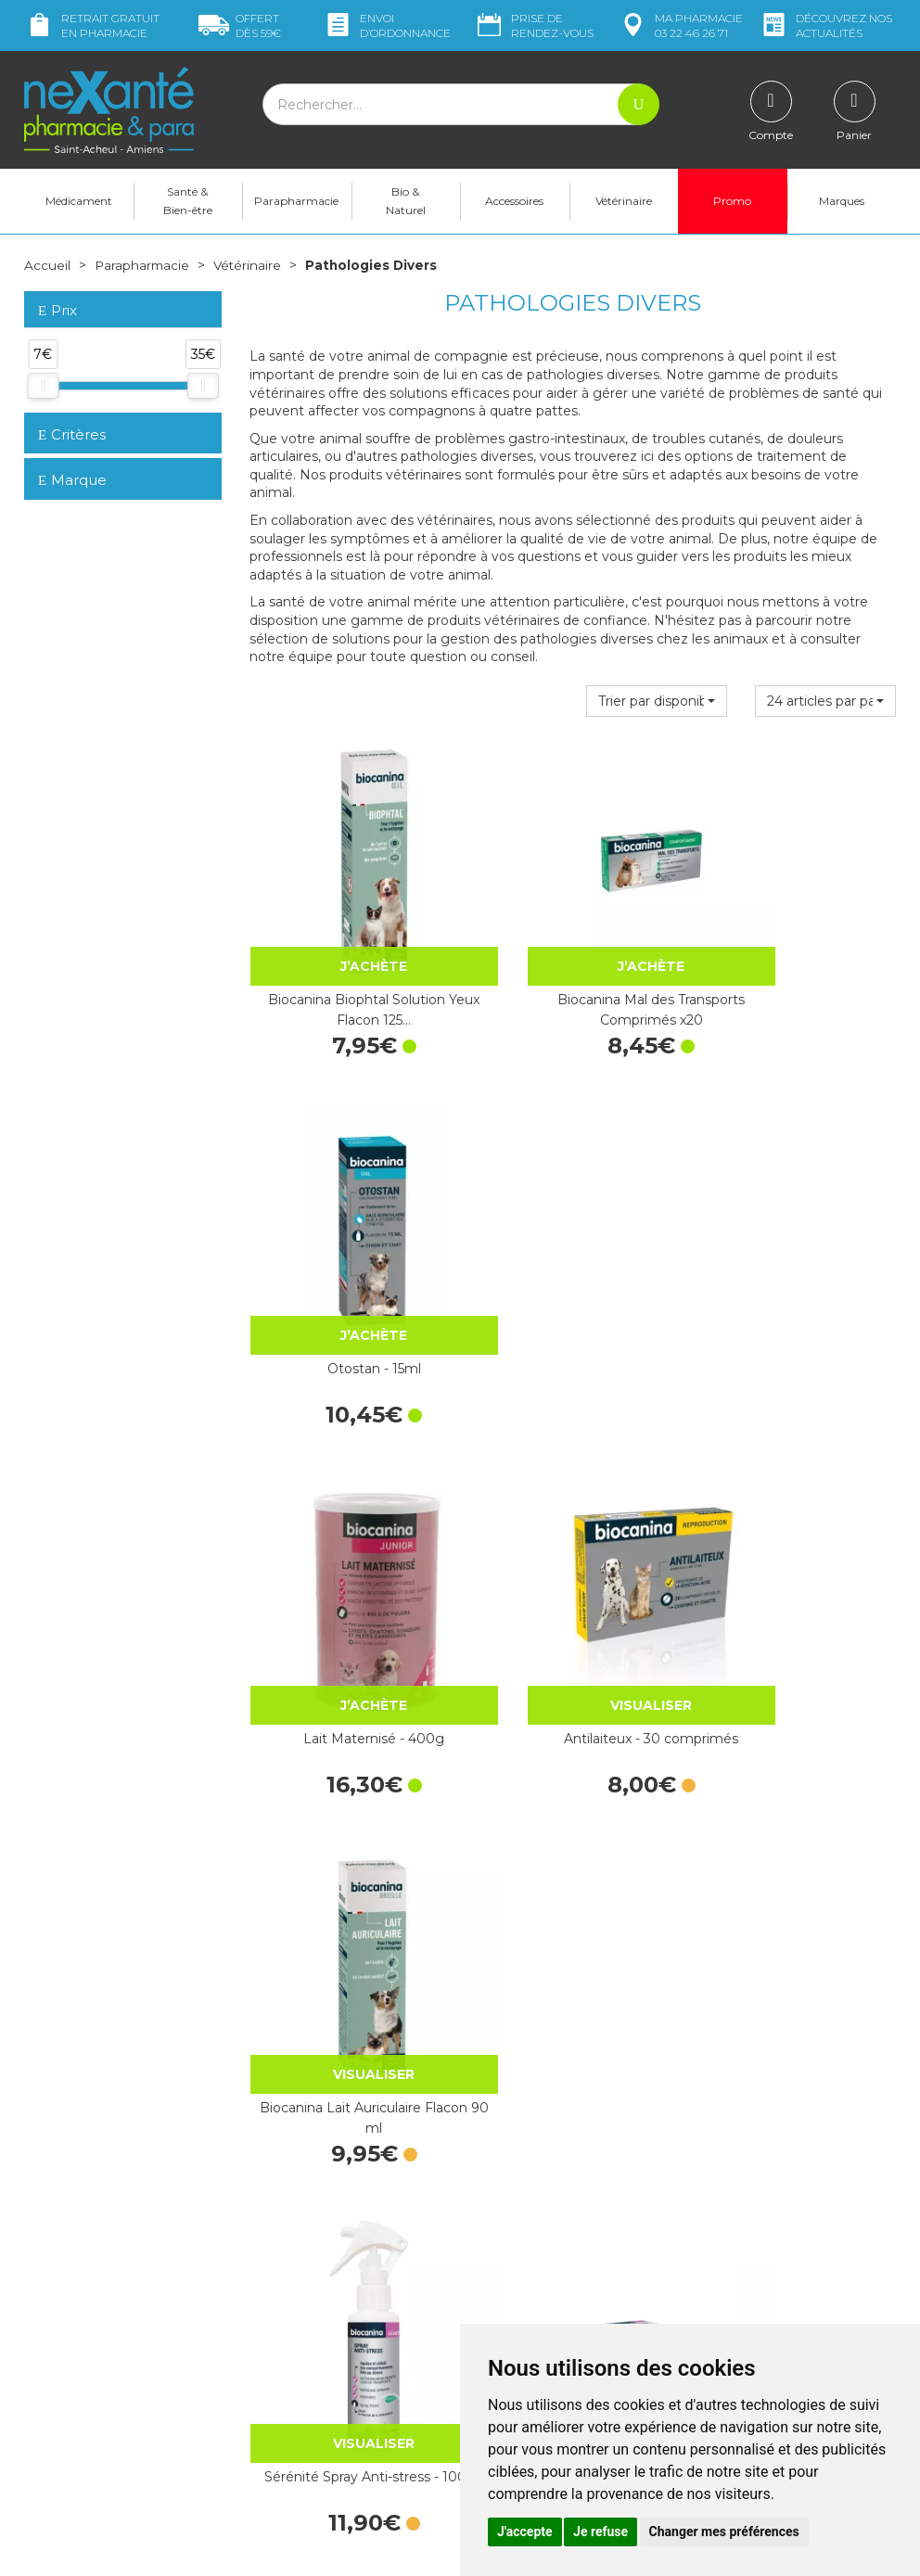  I want to click on [slider], so click(42, 386).